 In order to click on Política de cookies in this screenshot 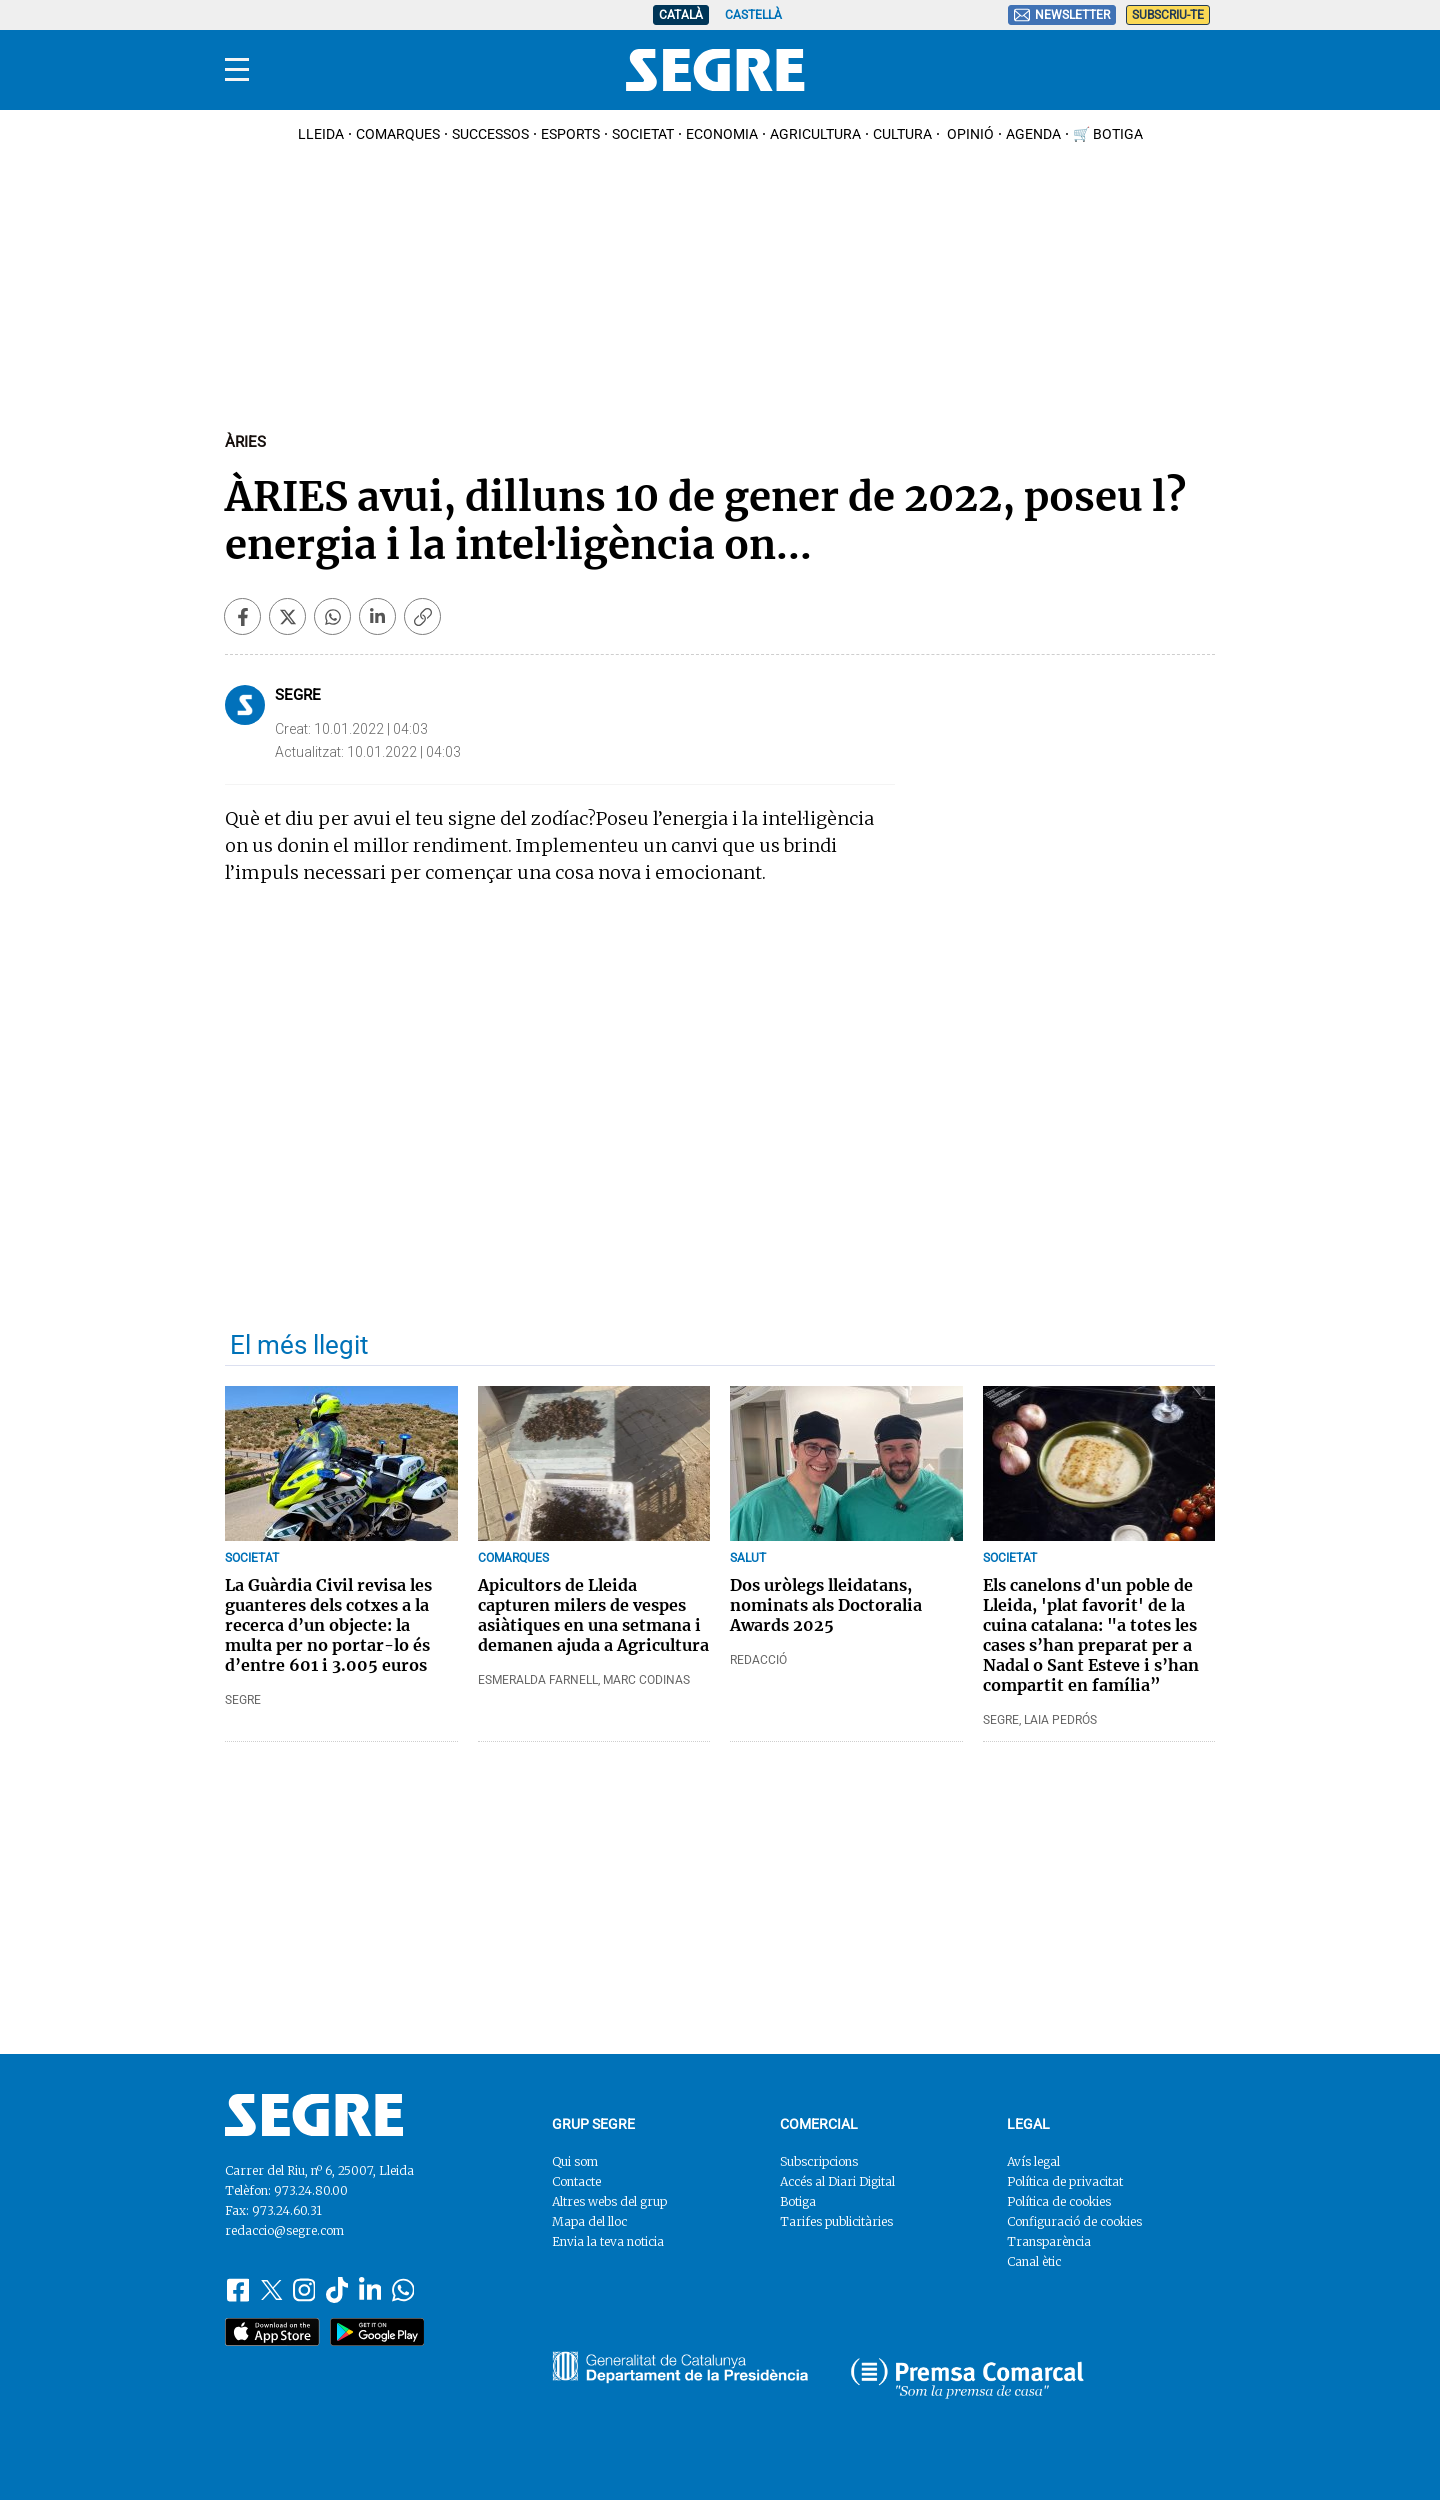, I will do `click(1059, 2201)`.